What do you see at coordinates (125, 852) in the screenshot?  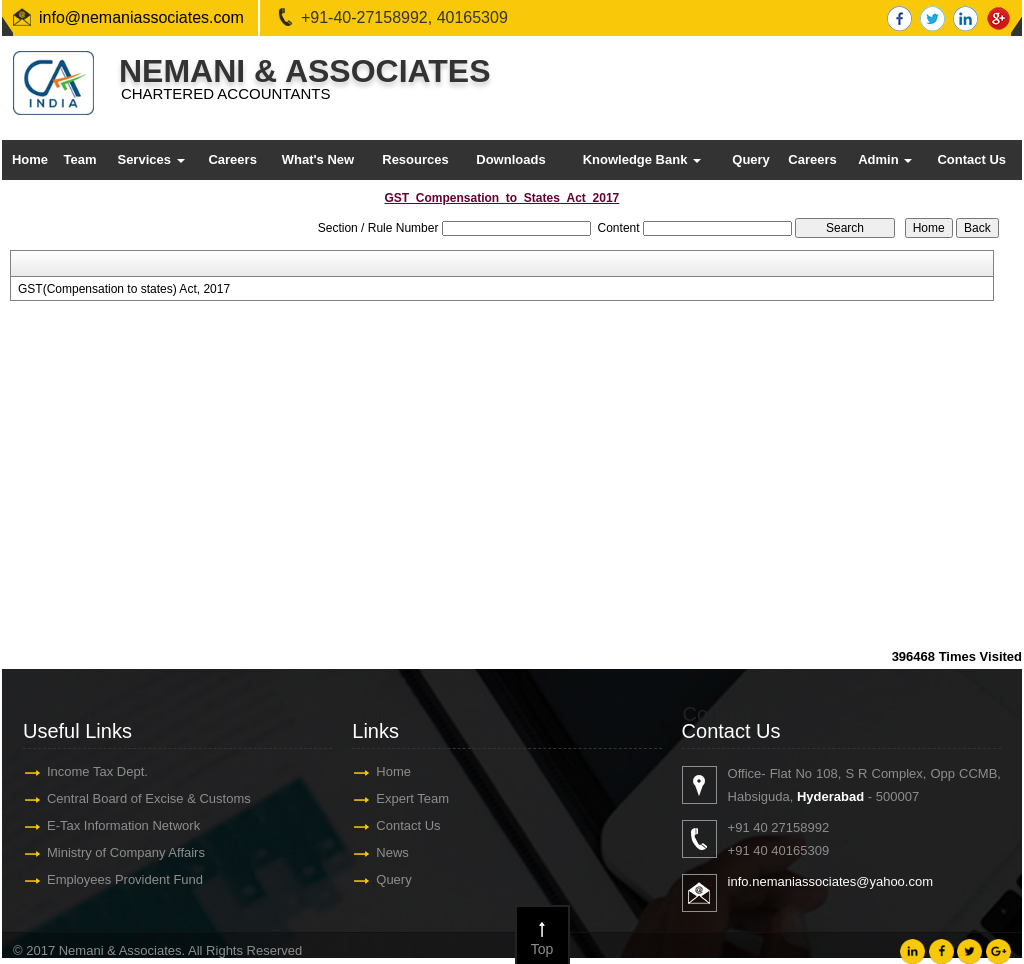 I see `Ministry of Company Affairs` at bounding box center [125, 852].